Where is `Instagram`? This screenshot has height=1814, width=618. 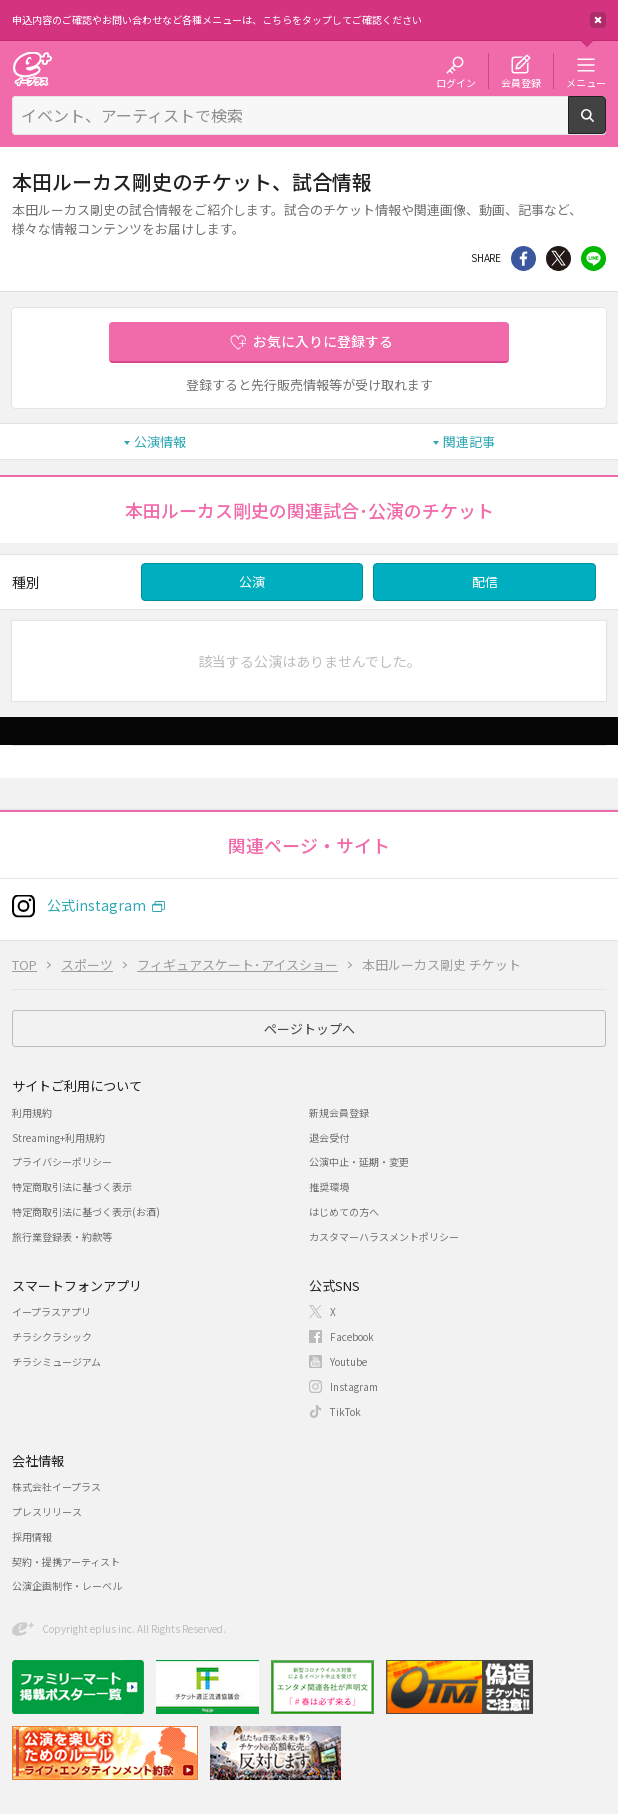 Instagram is located at coordinates (354, 1386).